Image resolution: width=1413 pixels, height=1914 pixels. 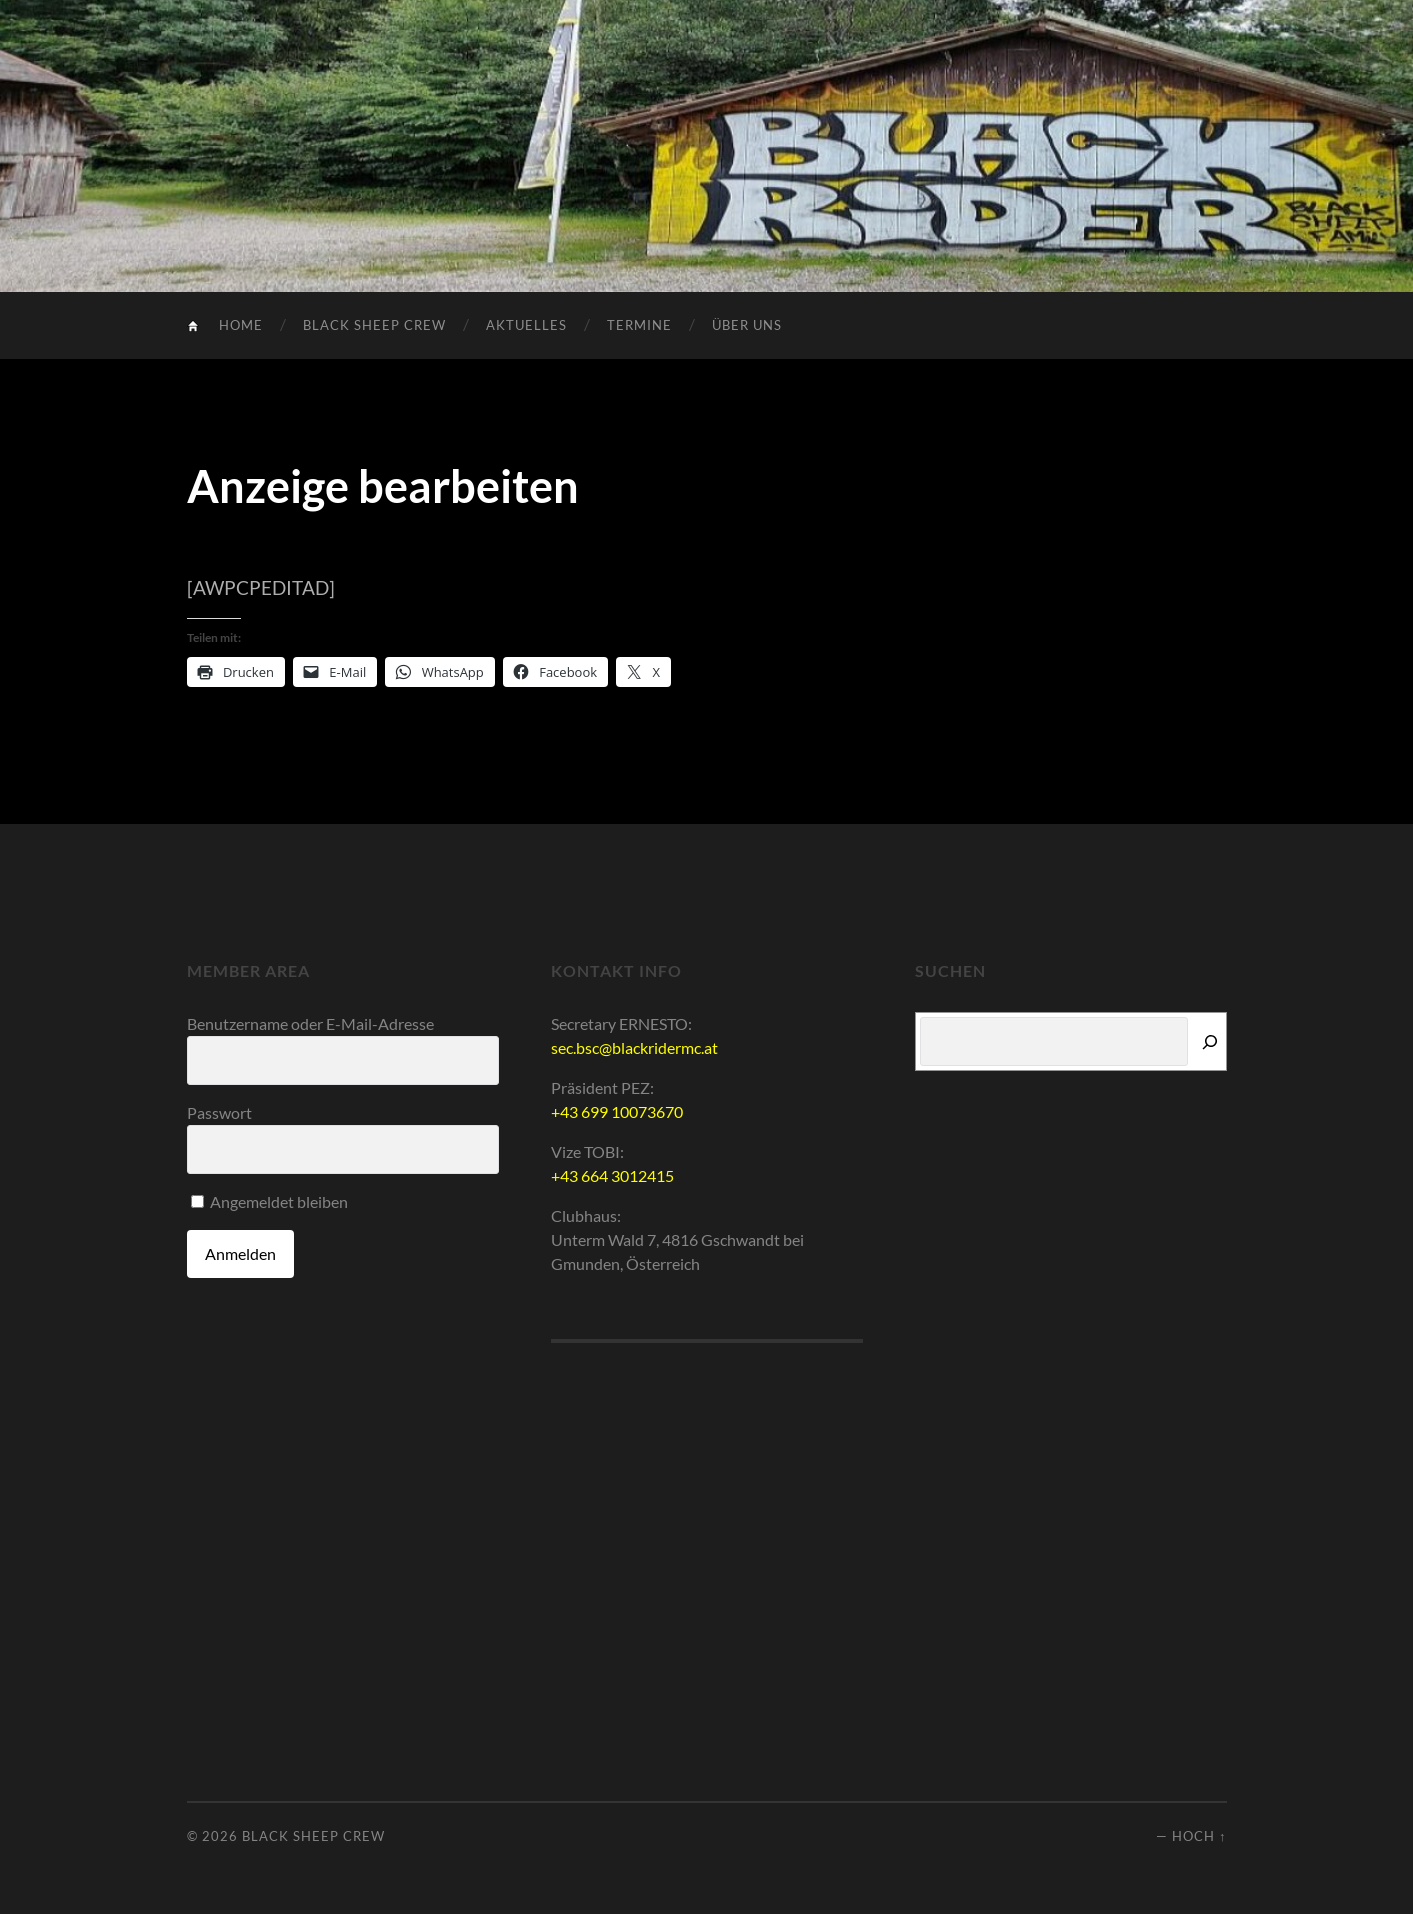 I want to click on Aktuelles, so click(x=526, y=325).